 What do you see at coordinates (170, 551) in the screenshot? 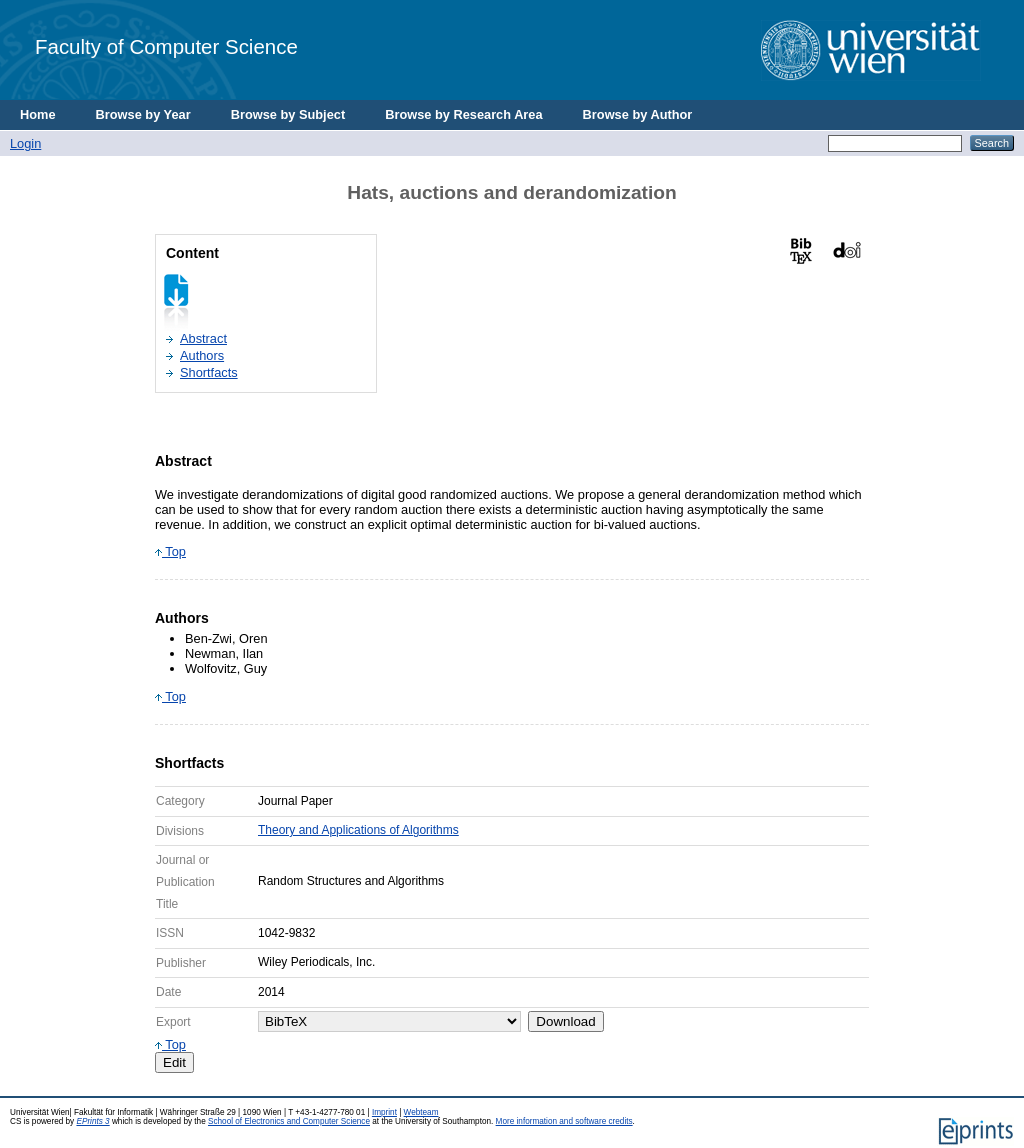
I see `Top` at bounding box center [170, 551].